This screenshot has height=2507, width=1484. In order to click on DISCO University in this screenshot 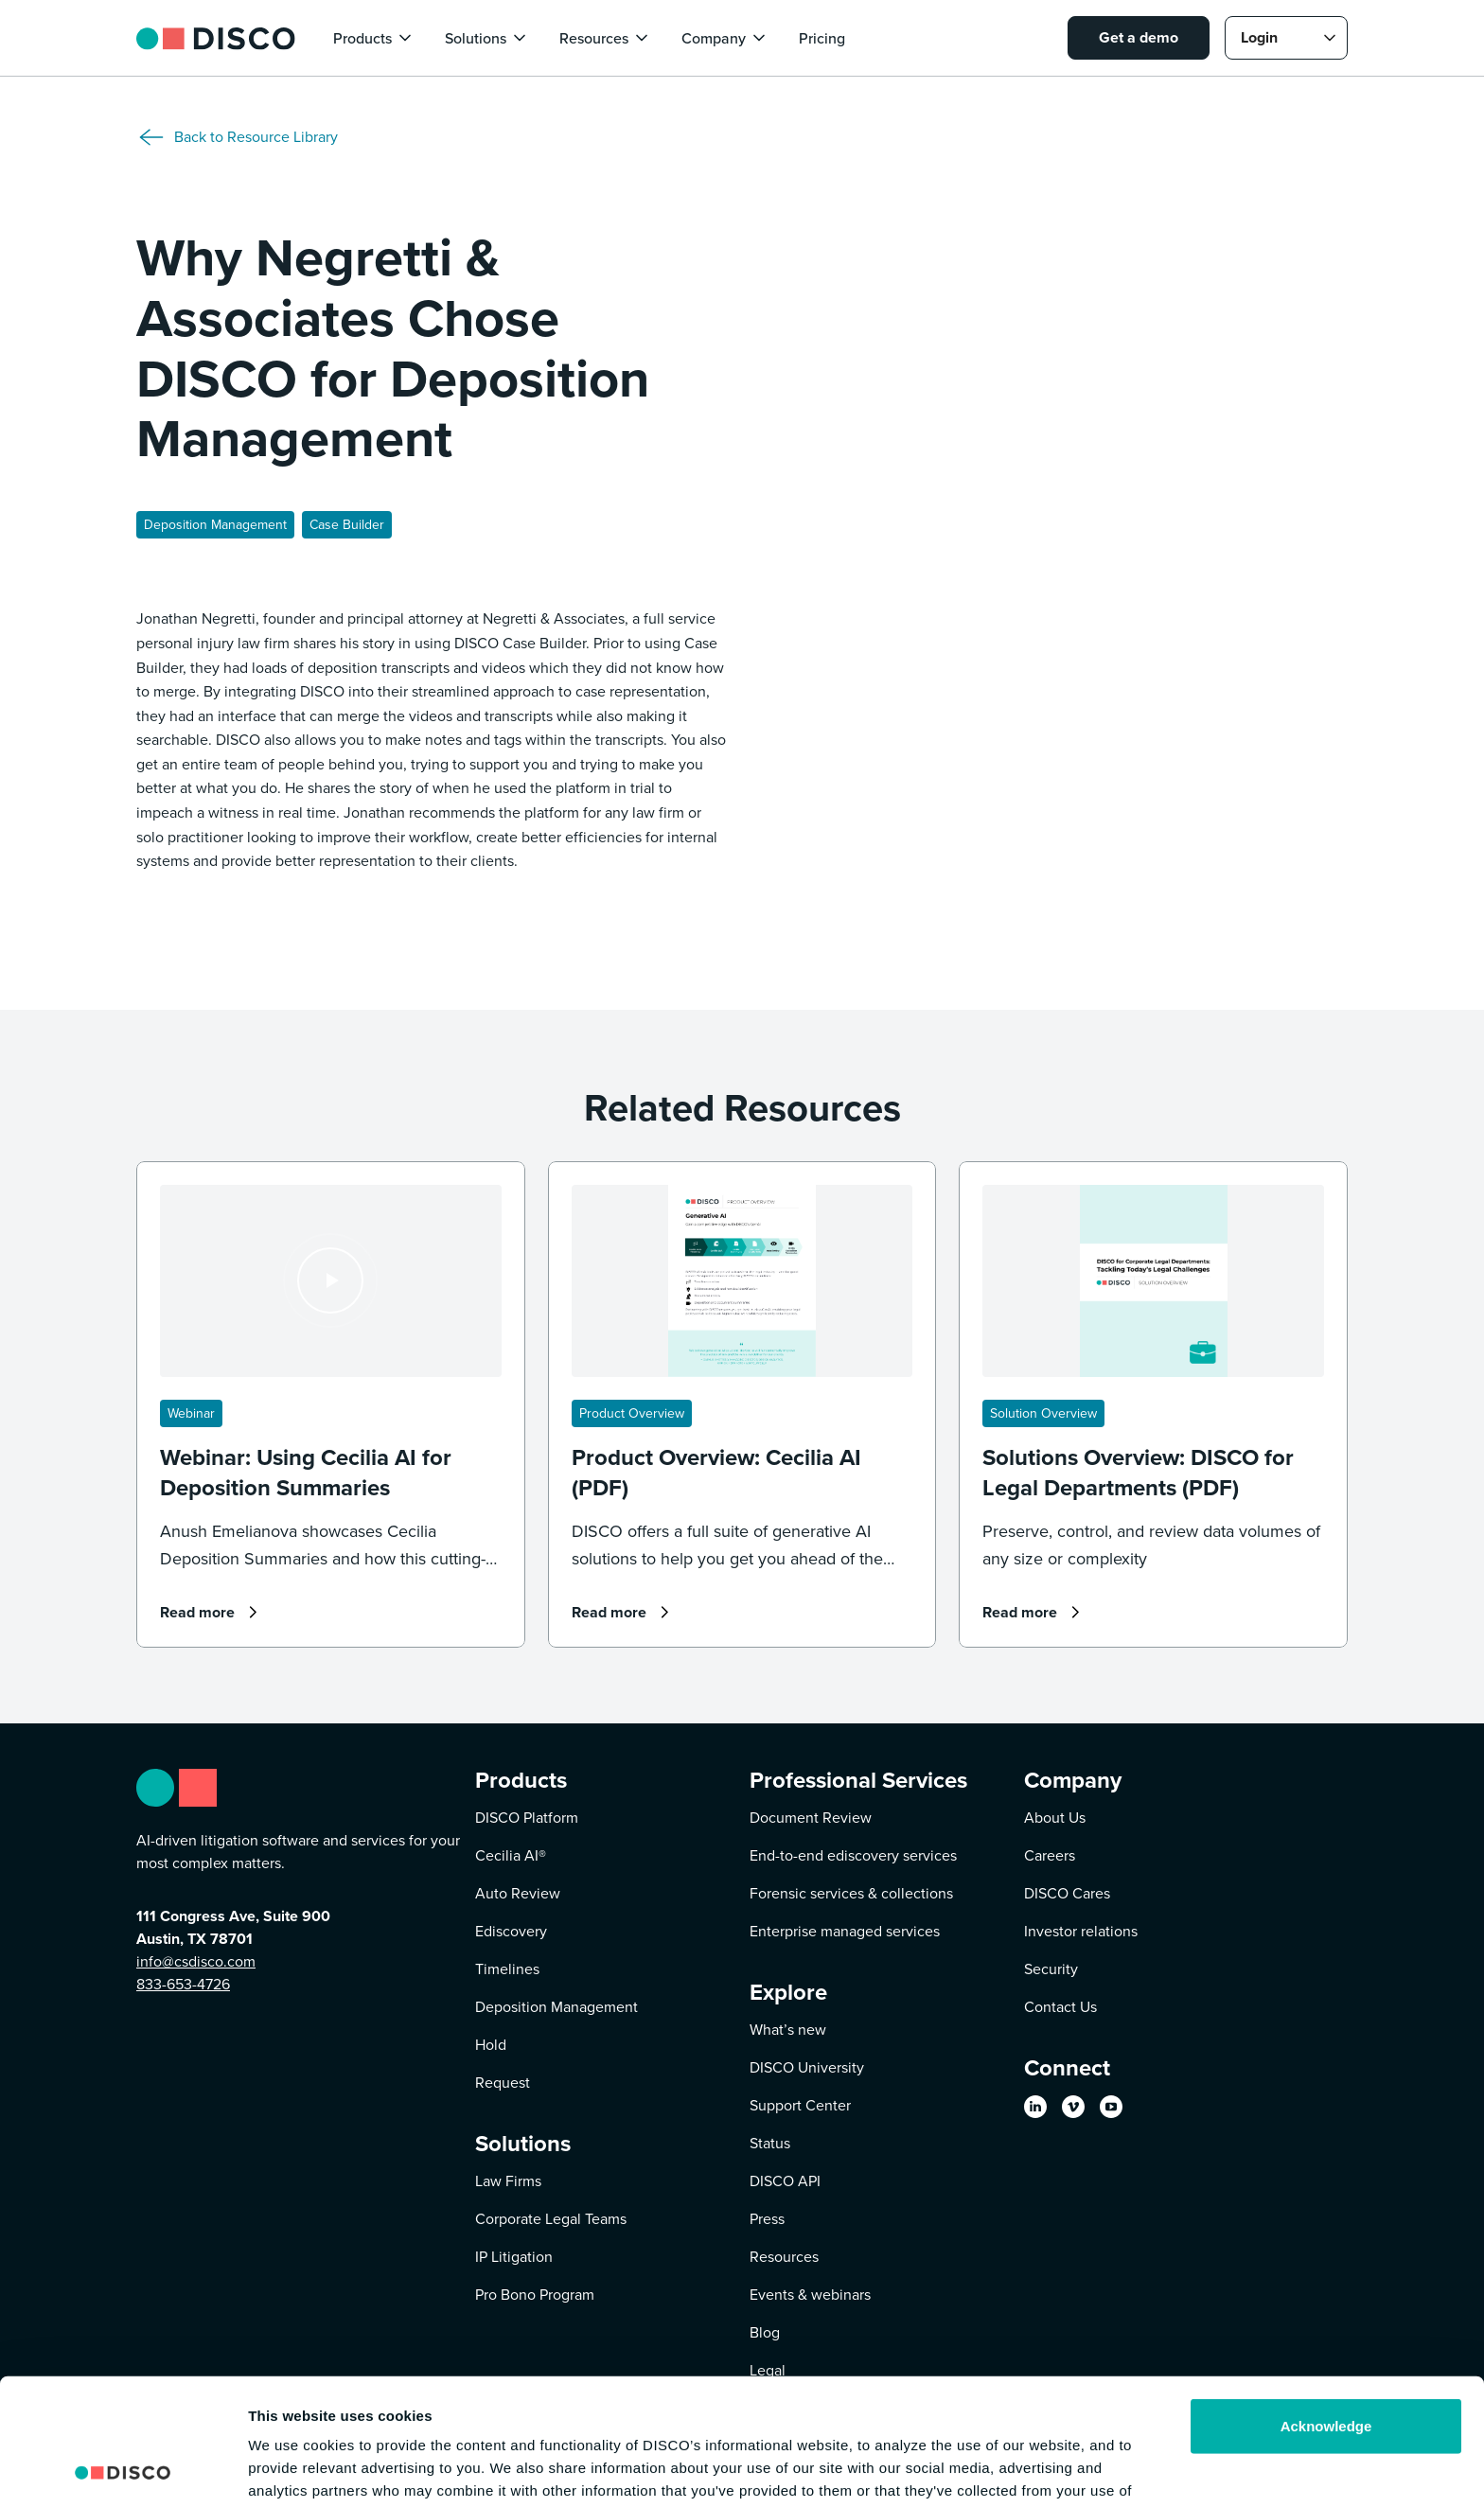, I will do `click(807, 2067)`.